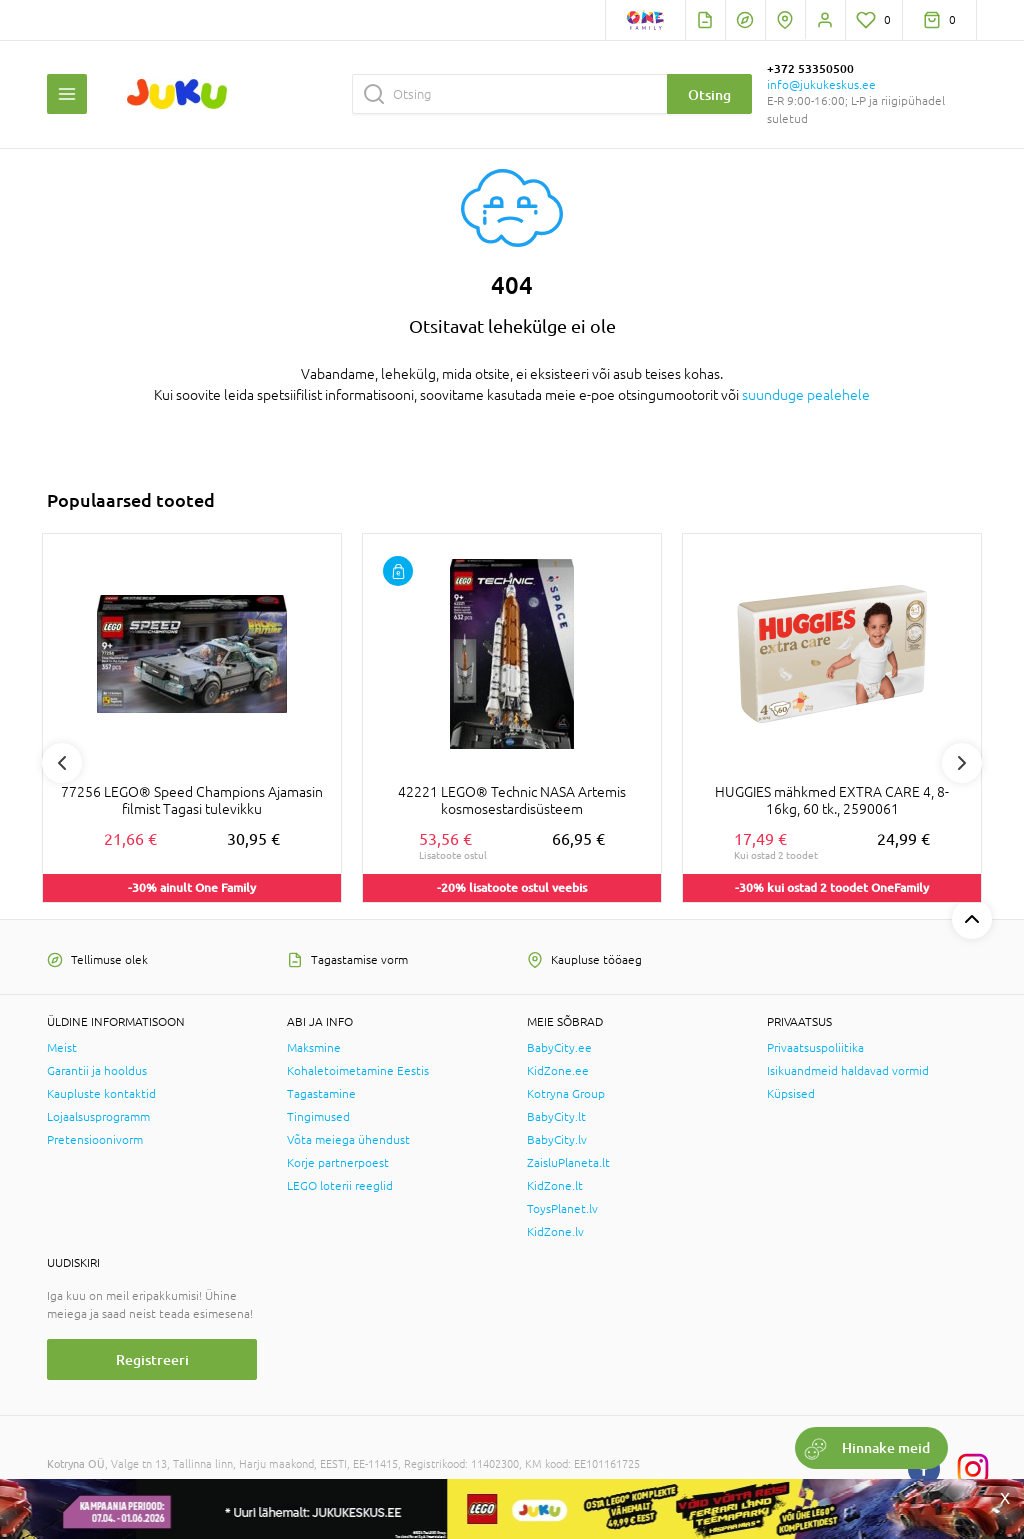 This screenshot has height=1539, width=1024. Describe the element at coordinates (962, 763) in the screenshot. I see `Next` at that location.